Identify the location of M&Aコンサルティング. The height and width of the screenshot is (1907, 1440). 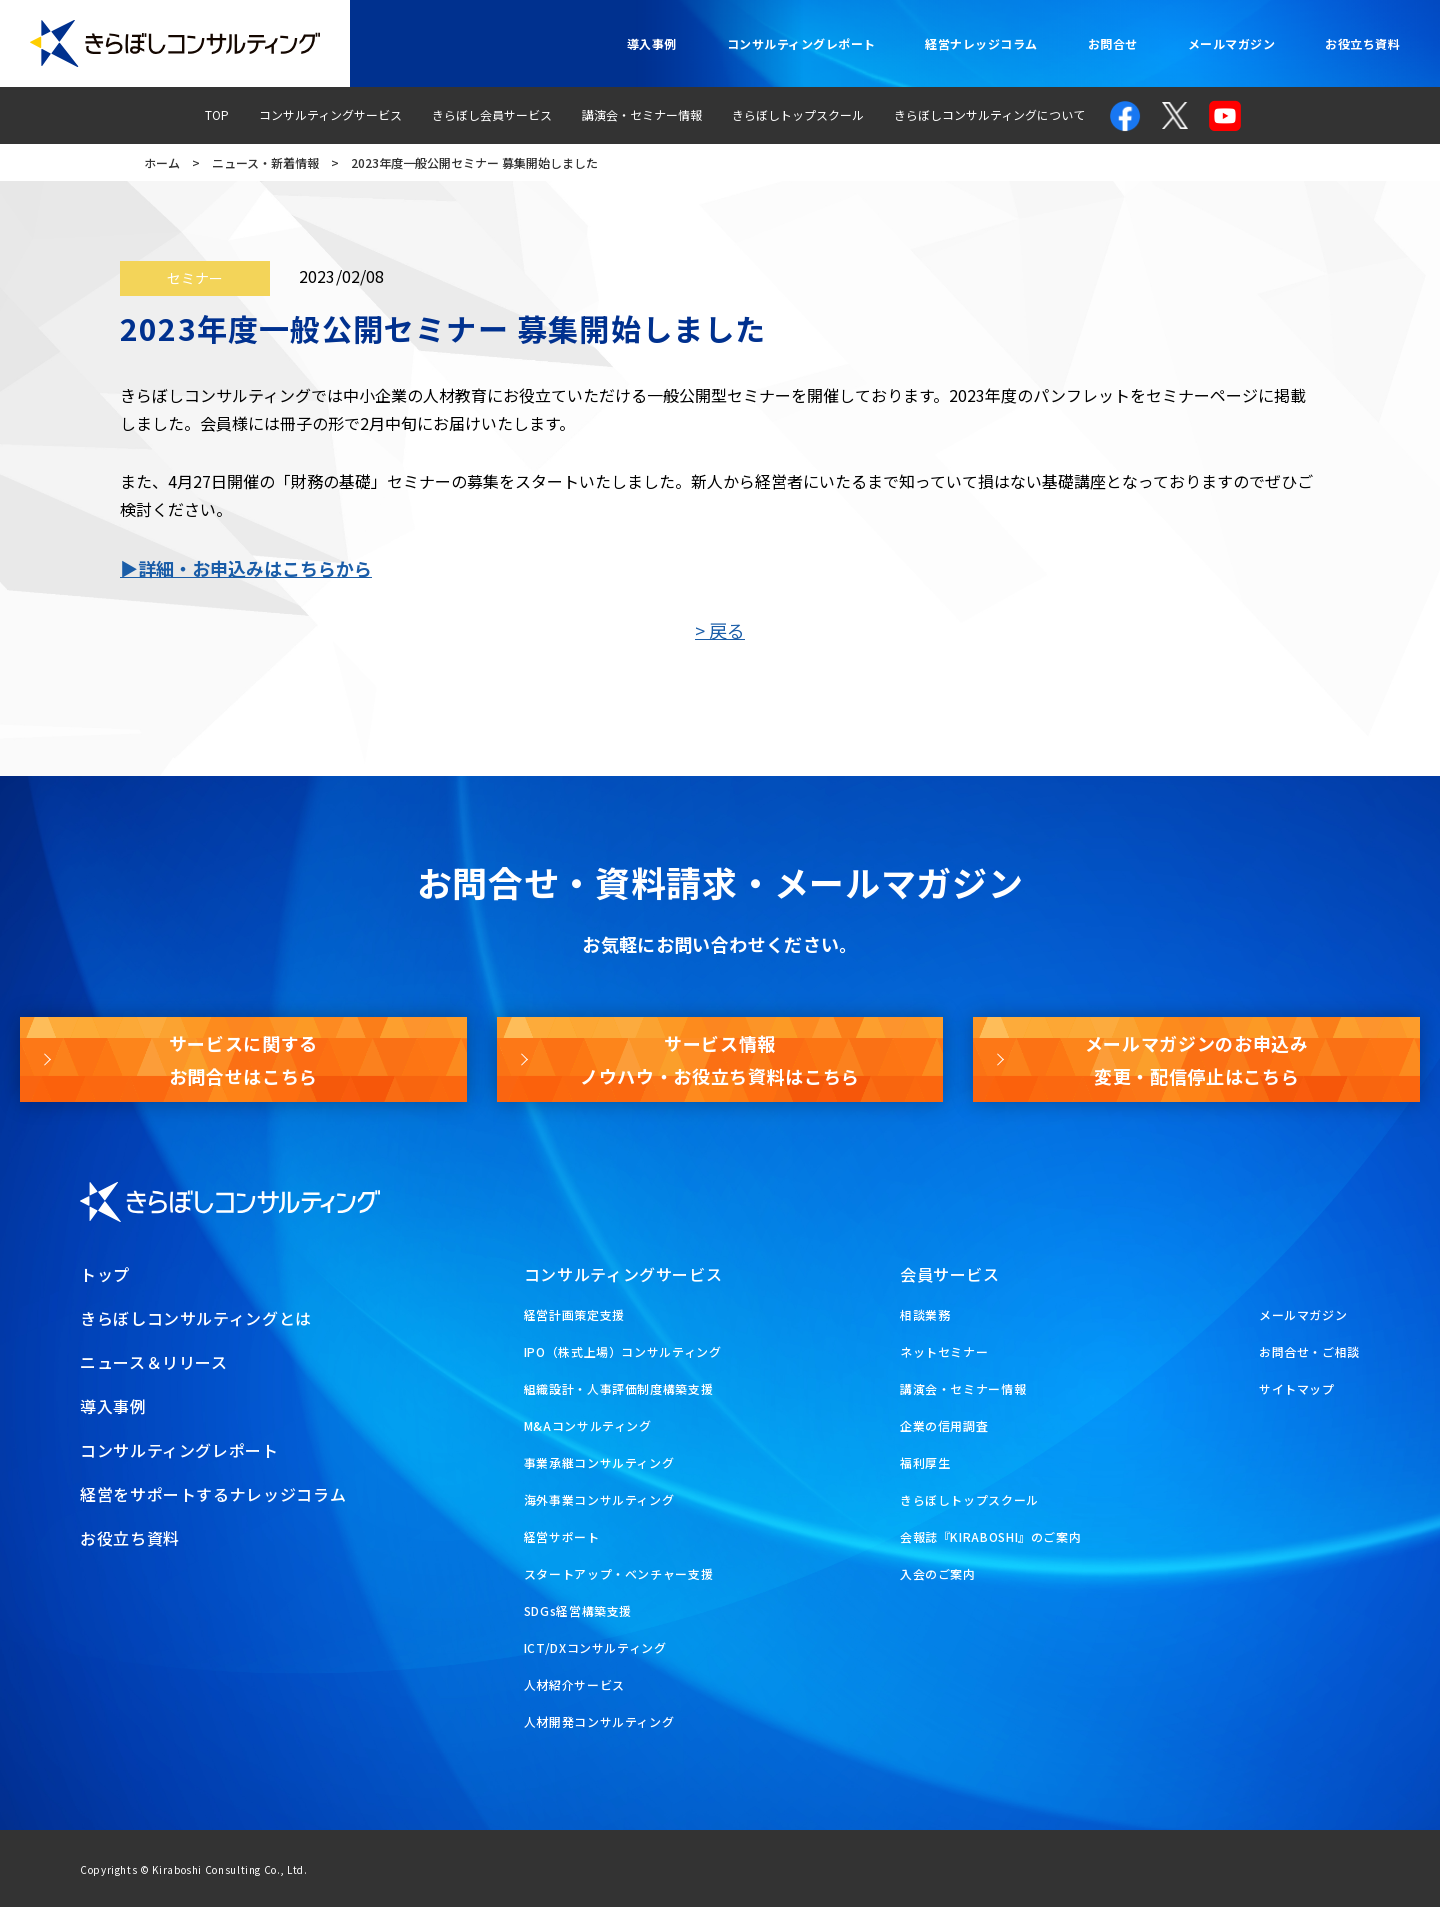
(588, 1425).